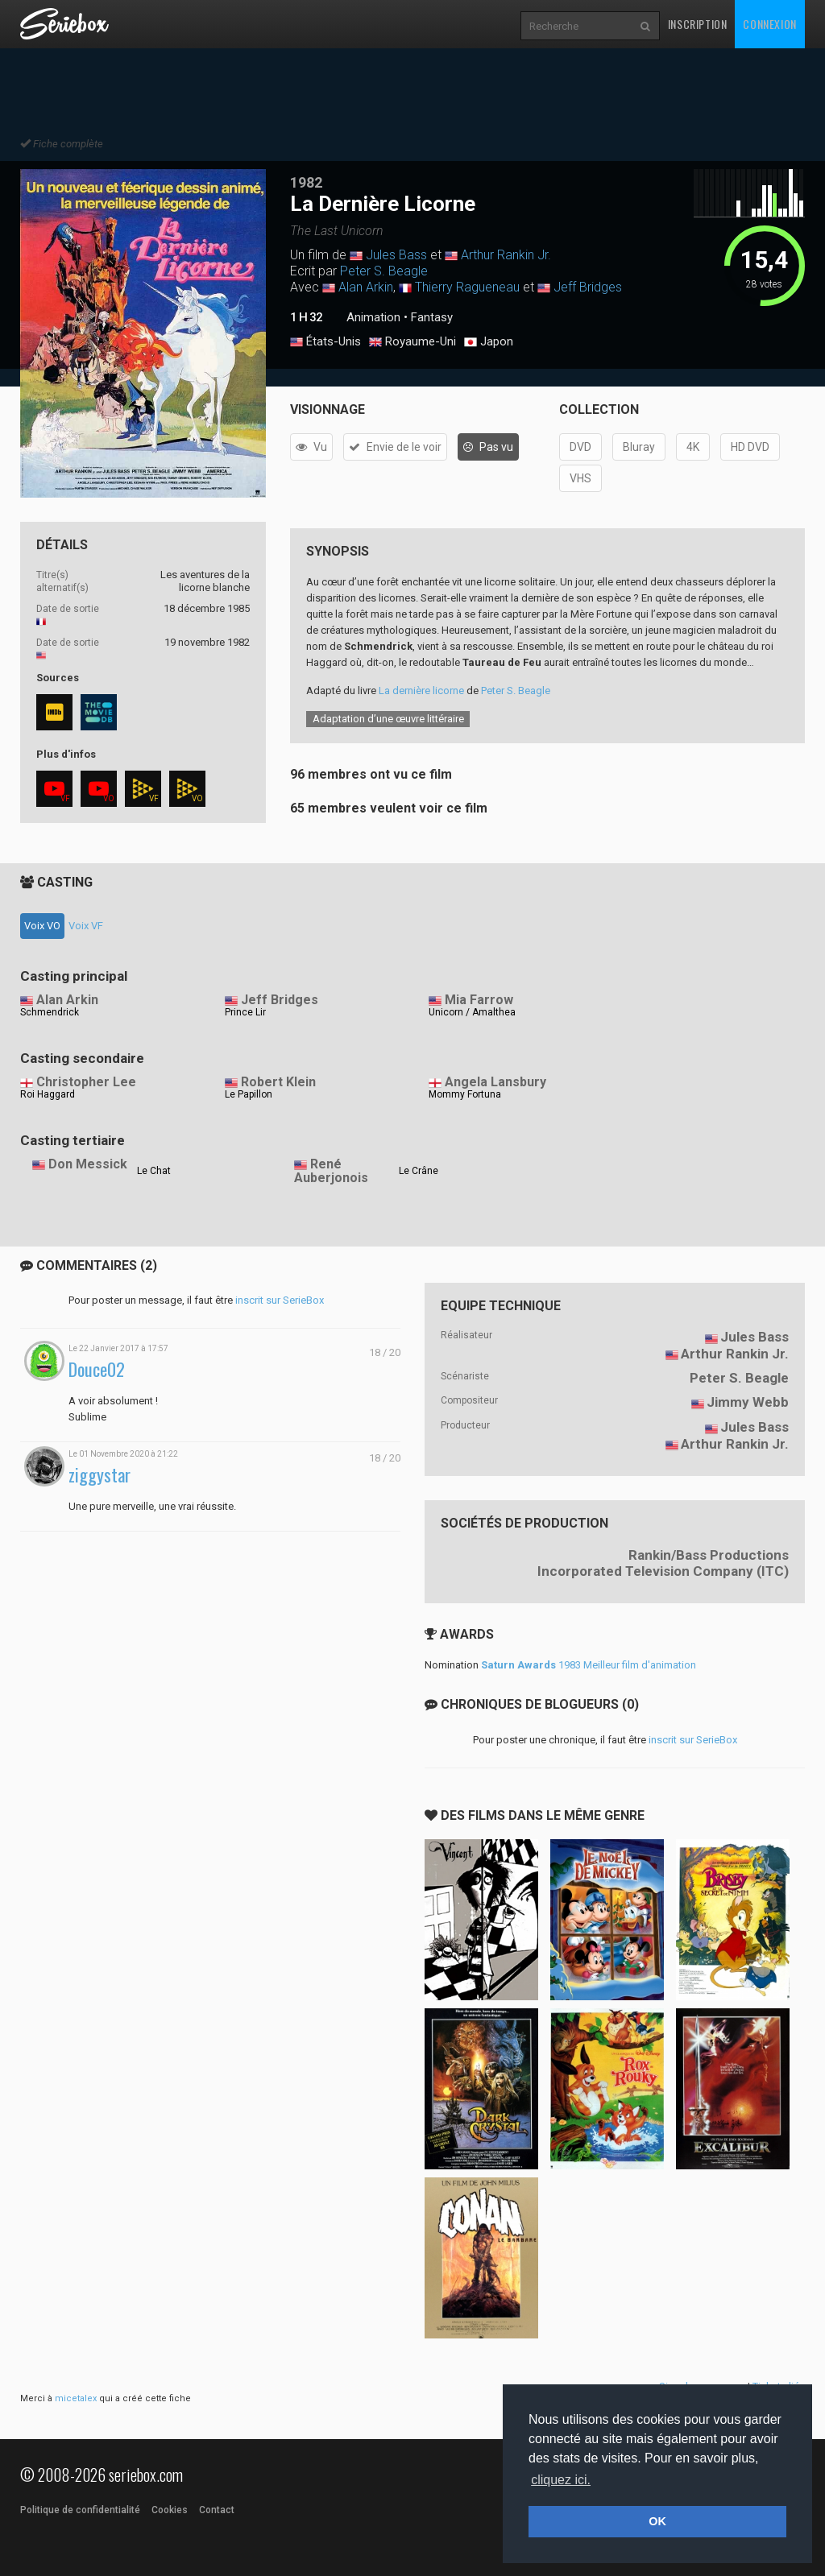 Image resolution: width=825 pixels, height=2576 pixels. I want to click on Robert Klein, so click(278, 1082).